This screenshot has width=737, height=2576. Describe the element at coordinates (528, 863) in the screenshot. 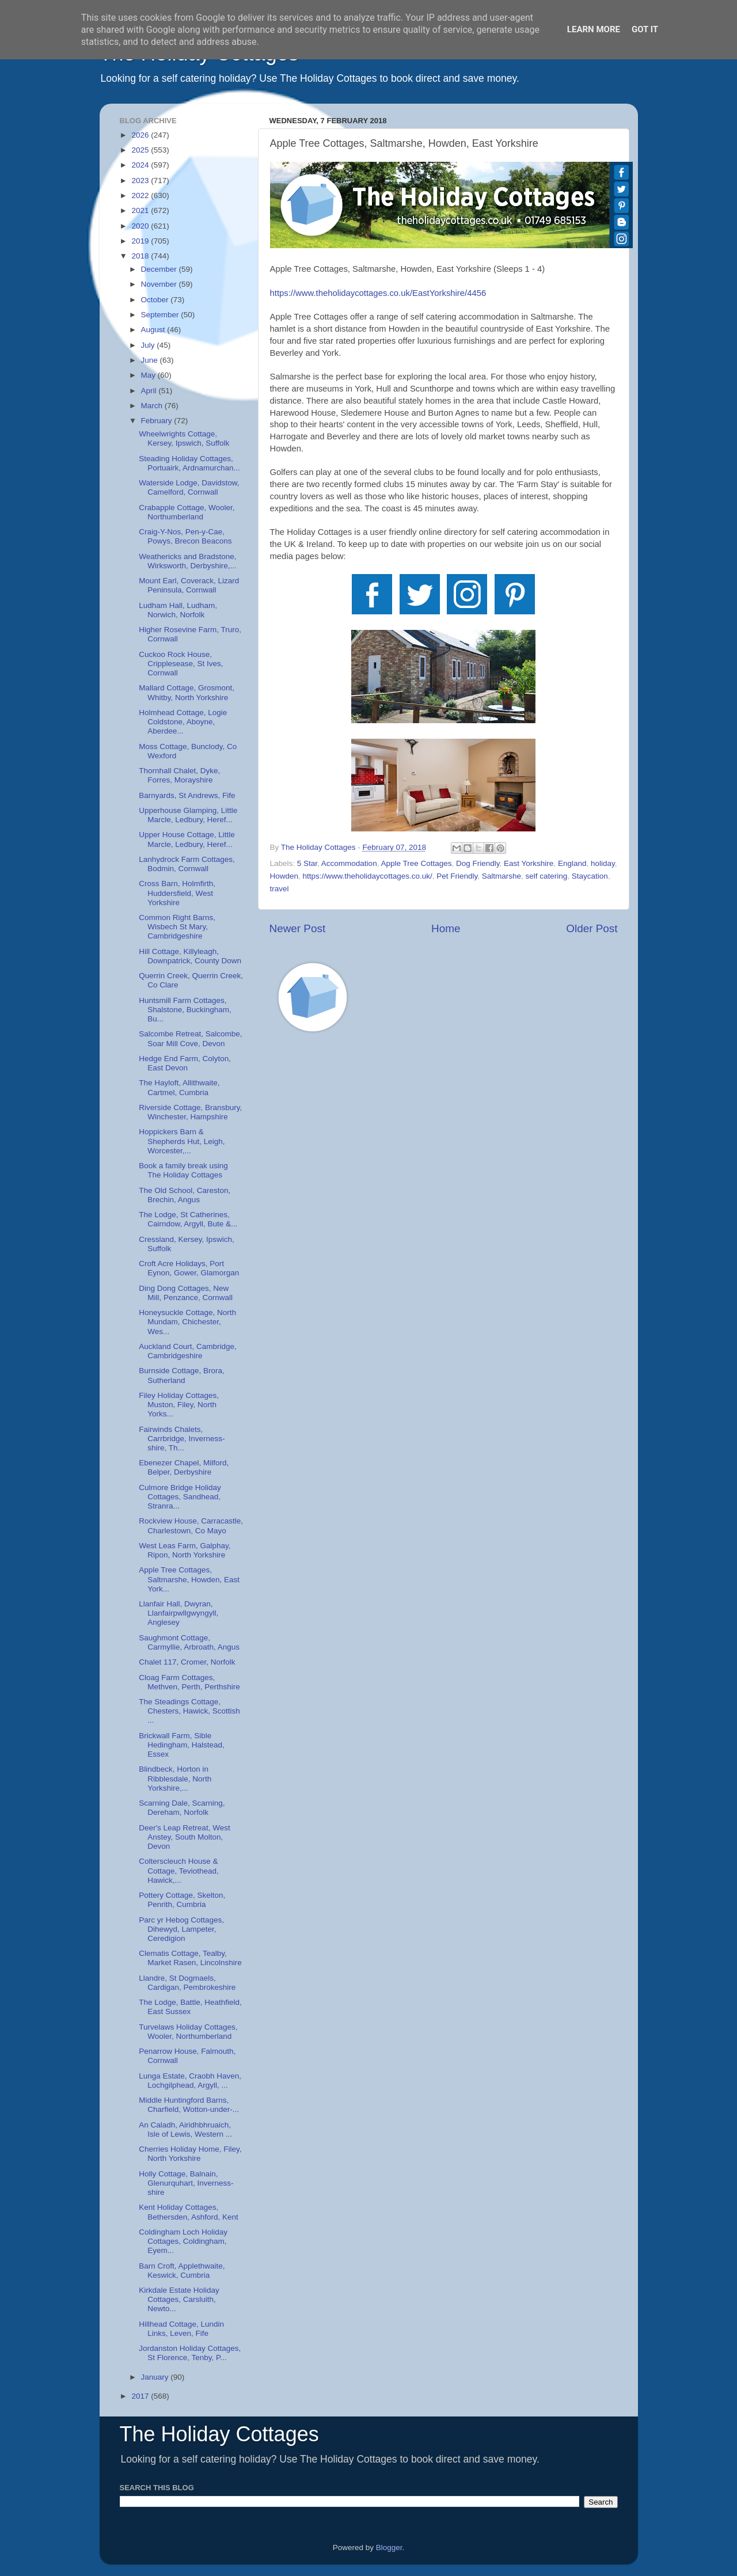

I see `East Yorkshire` at that location.